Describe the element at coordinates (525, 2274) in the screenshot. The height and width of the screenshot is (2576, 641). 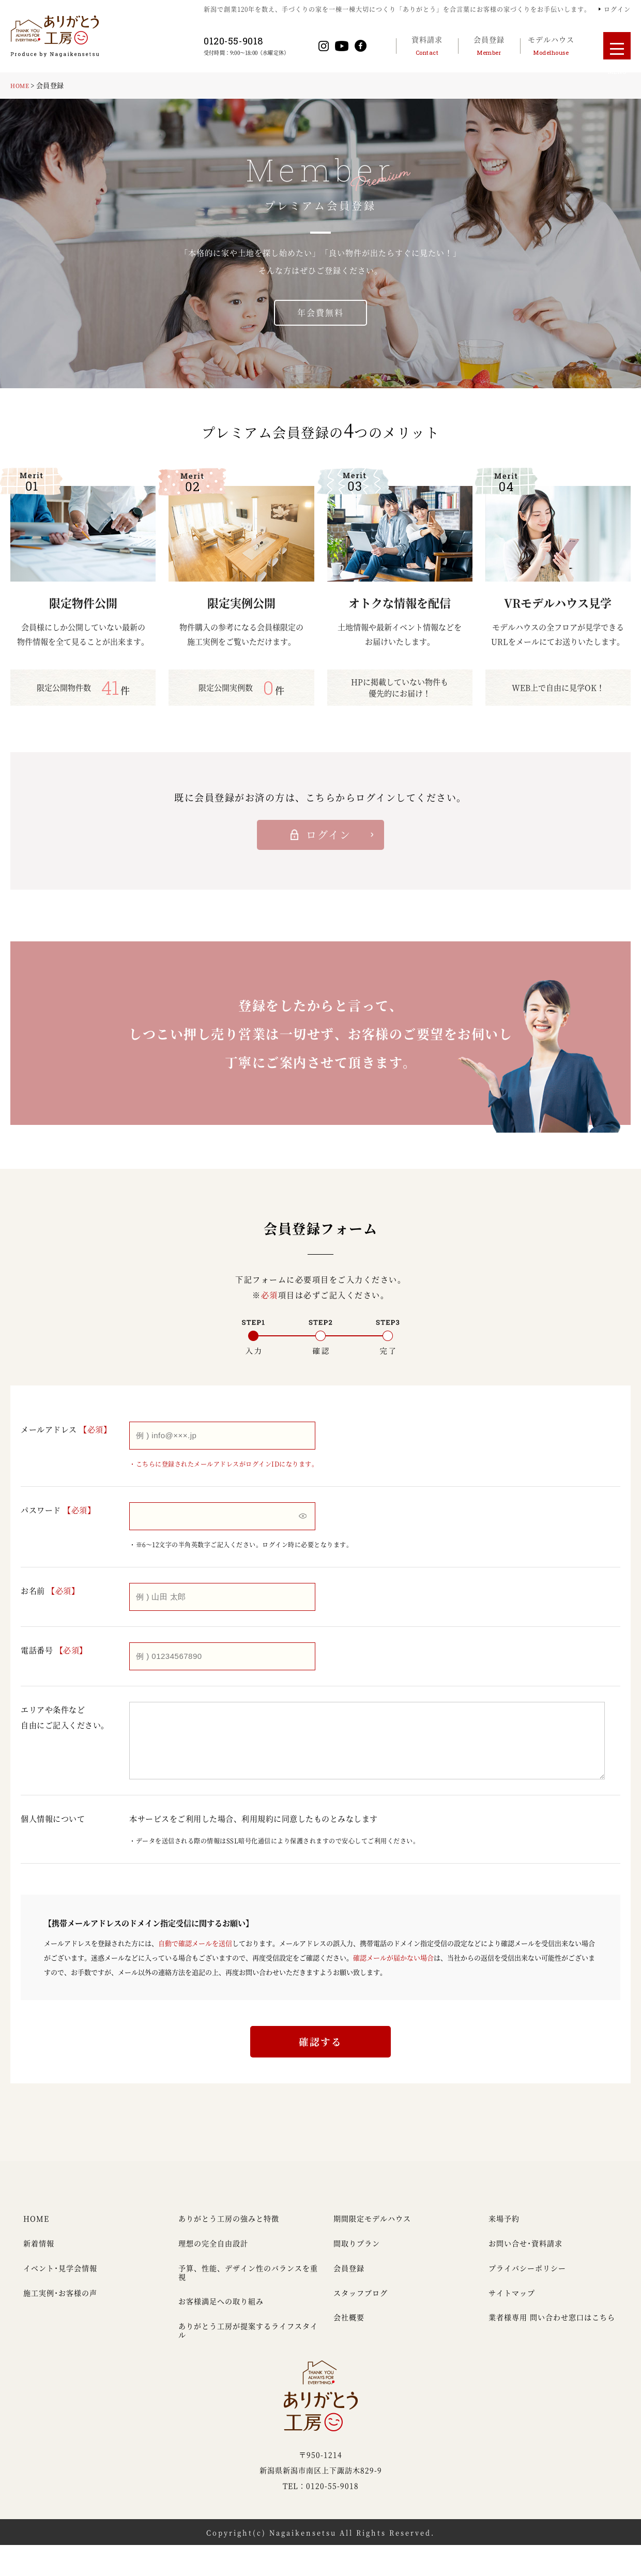
I see `お問い合せ・資料請求` at that location.